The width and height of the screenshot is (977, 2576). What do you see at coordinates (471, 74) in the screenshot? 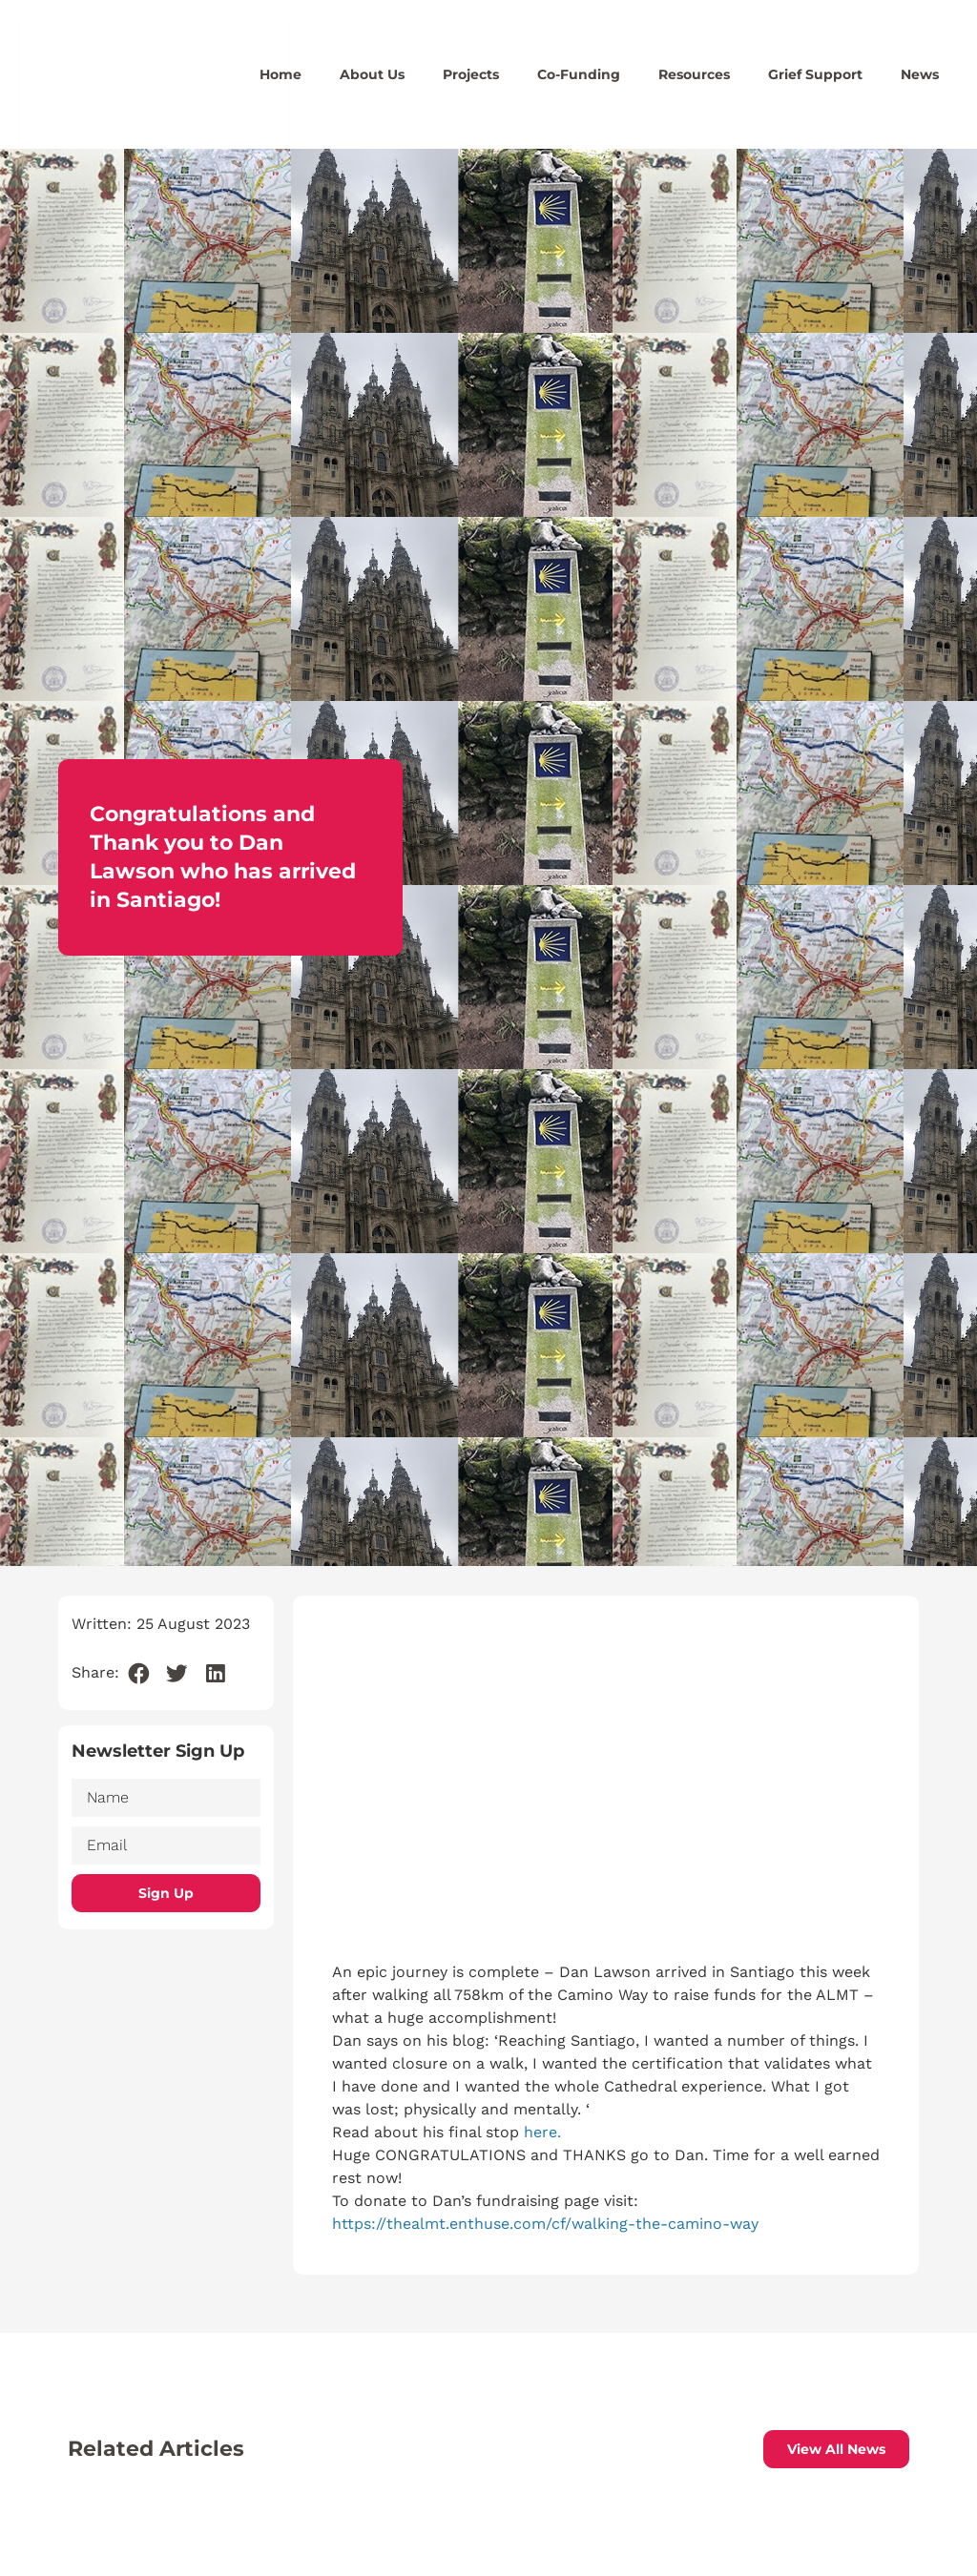
I see `Projects` at bounding box center [471, 74].